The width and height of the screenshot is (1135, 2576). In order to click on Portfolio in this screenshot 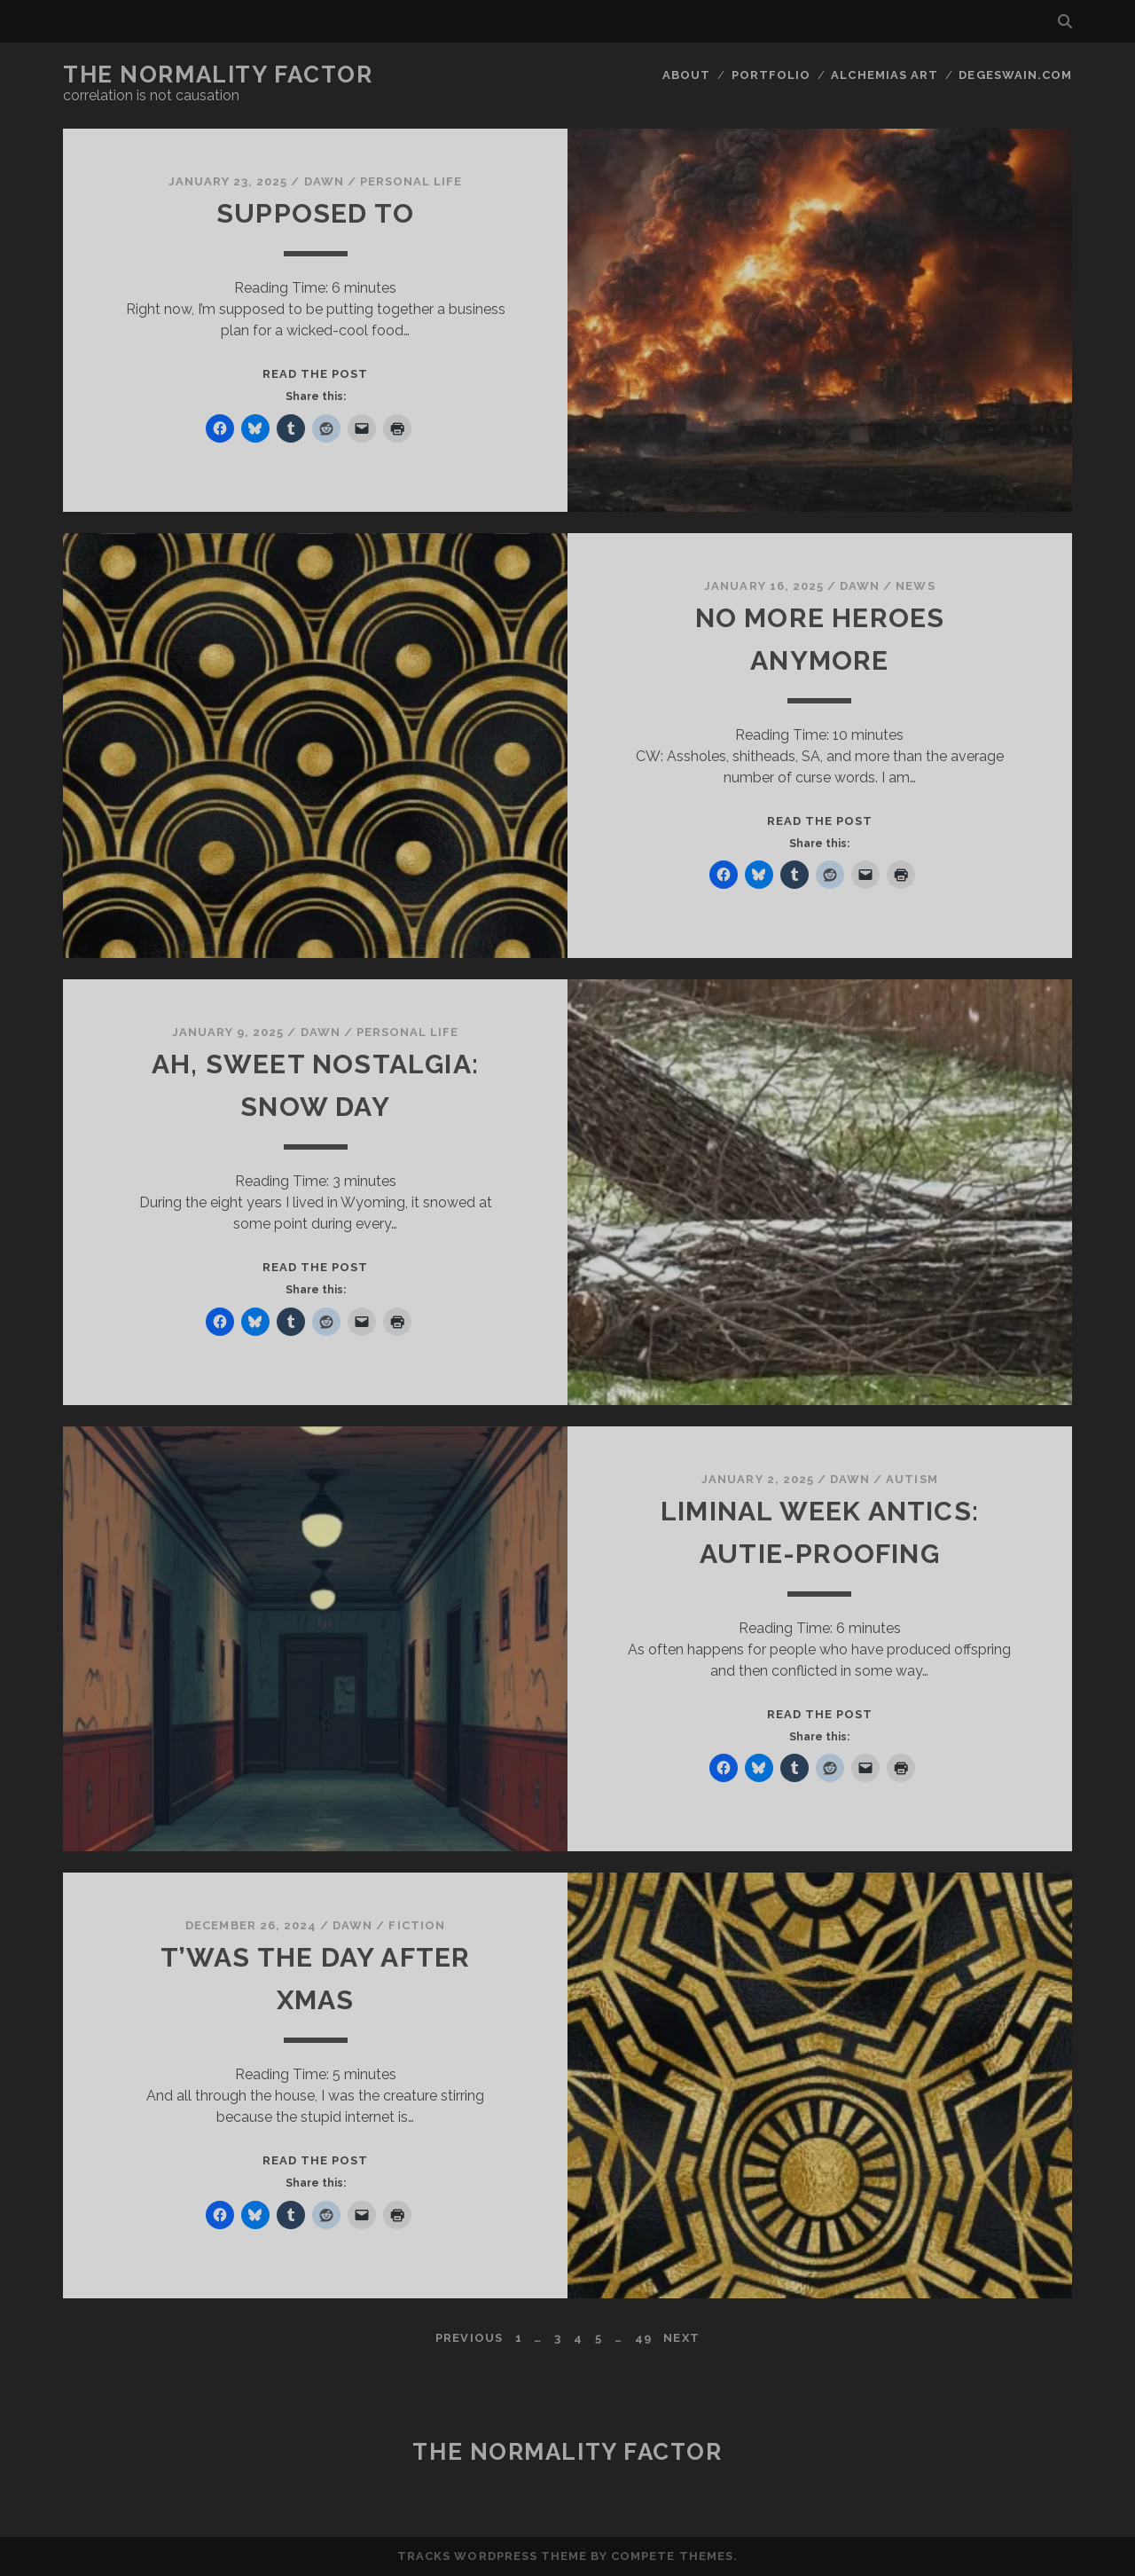, I will do `click(771, 75)`.